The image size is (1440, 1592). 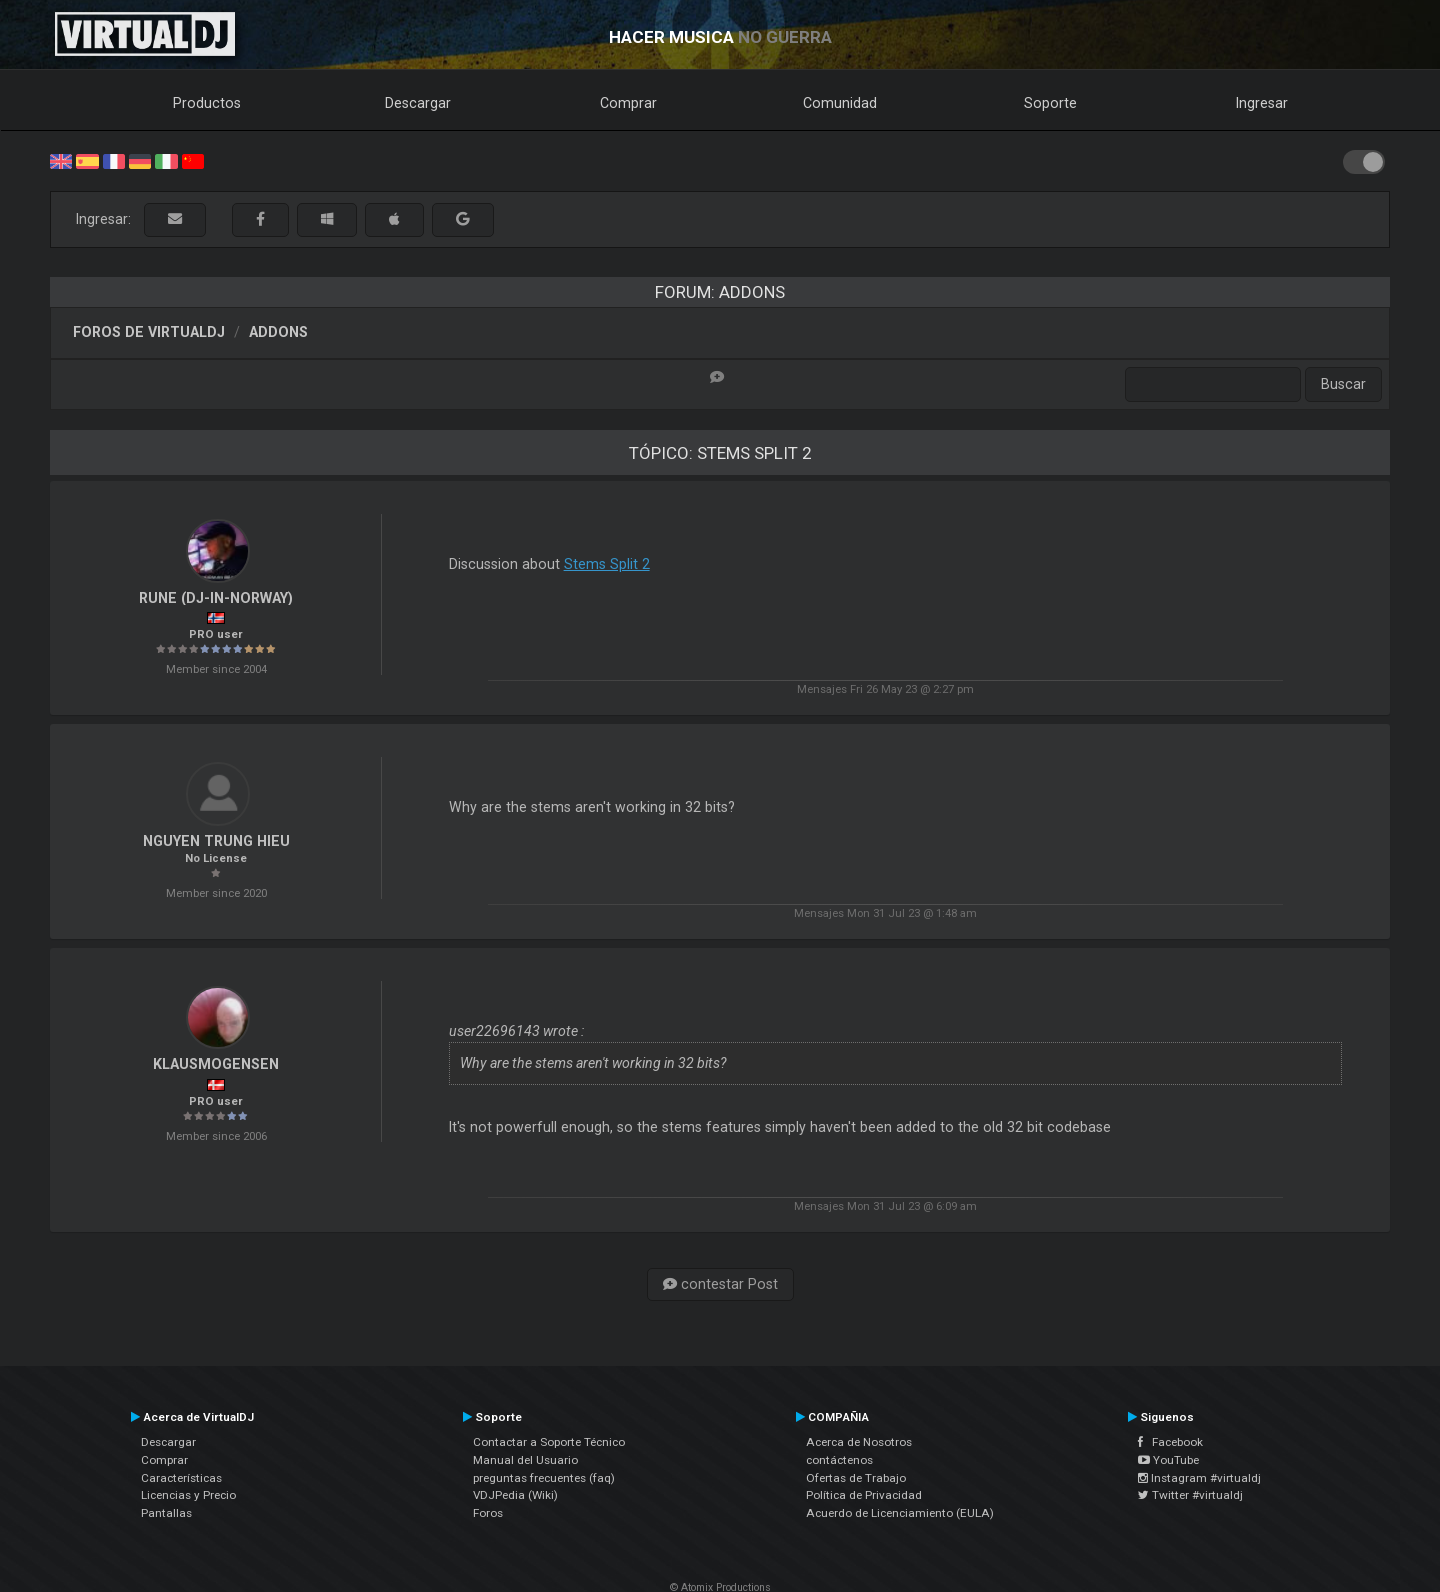 What do you see at coordinates (207, 103) in the screenshot?
I see `Productos` at bounding box center [207, 103].